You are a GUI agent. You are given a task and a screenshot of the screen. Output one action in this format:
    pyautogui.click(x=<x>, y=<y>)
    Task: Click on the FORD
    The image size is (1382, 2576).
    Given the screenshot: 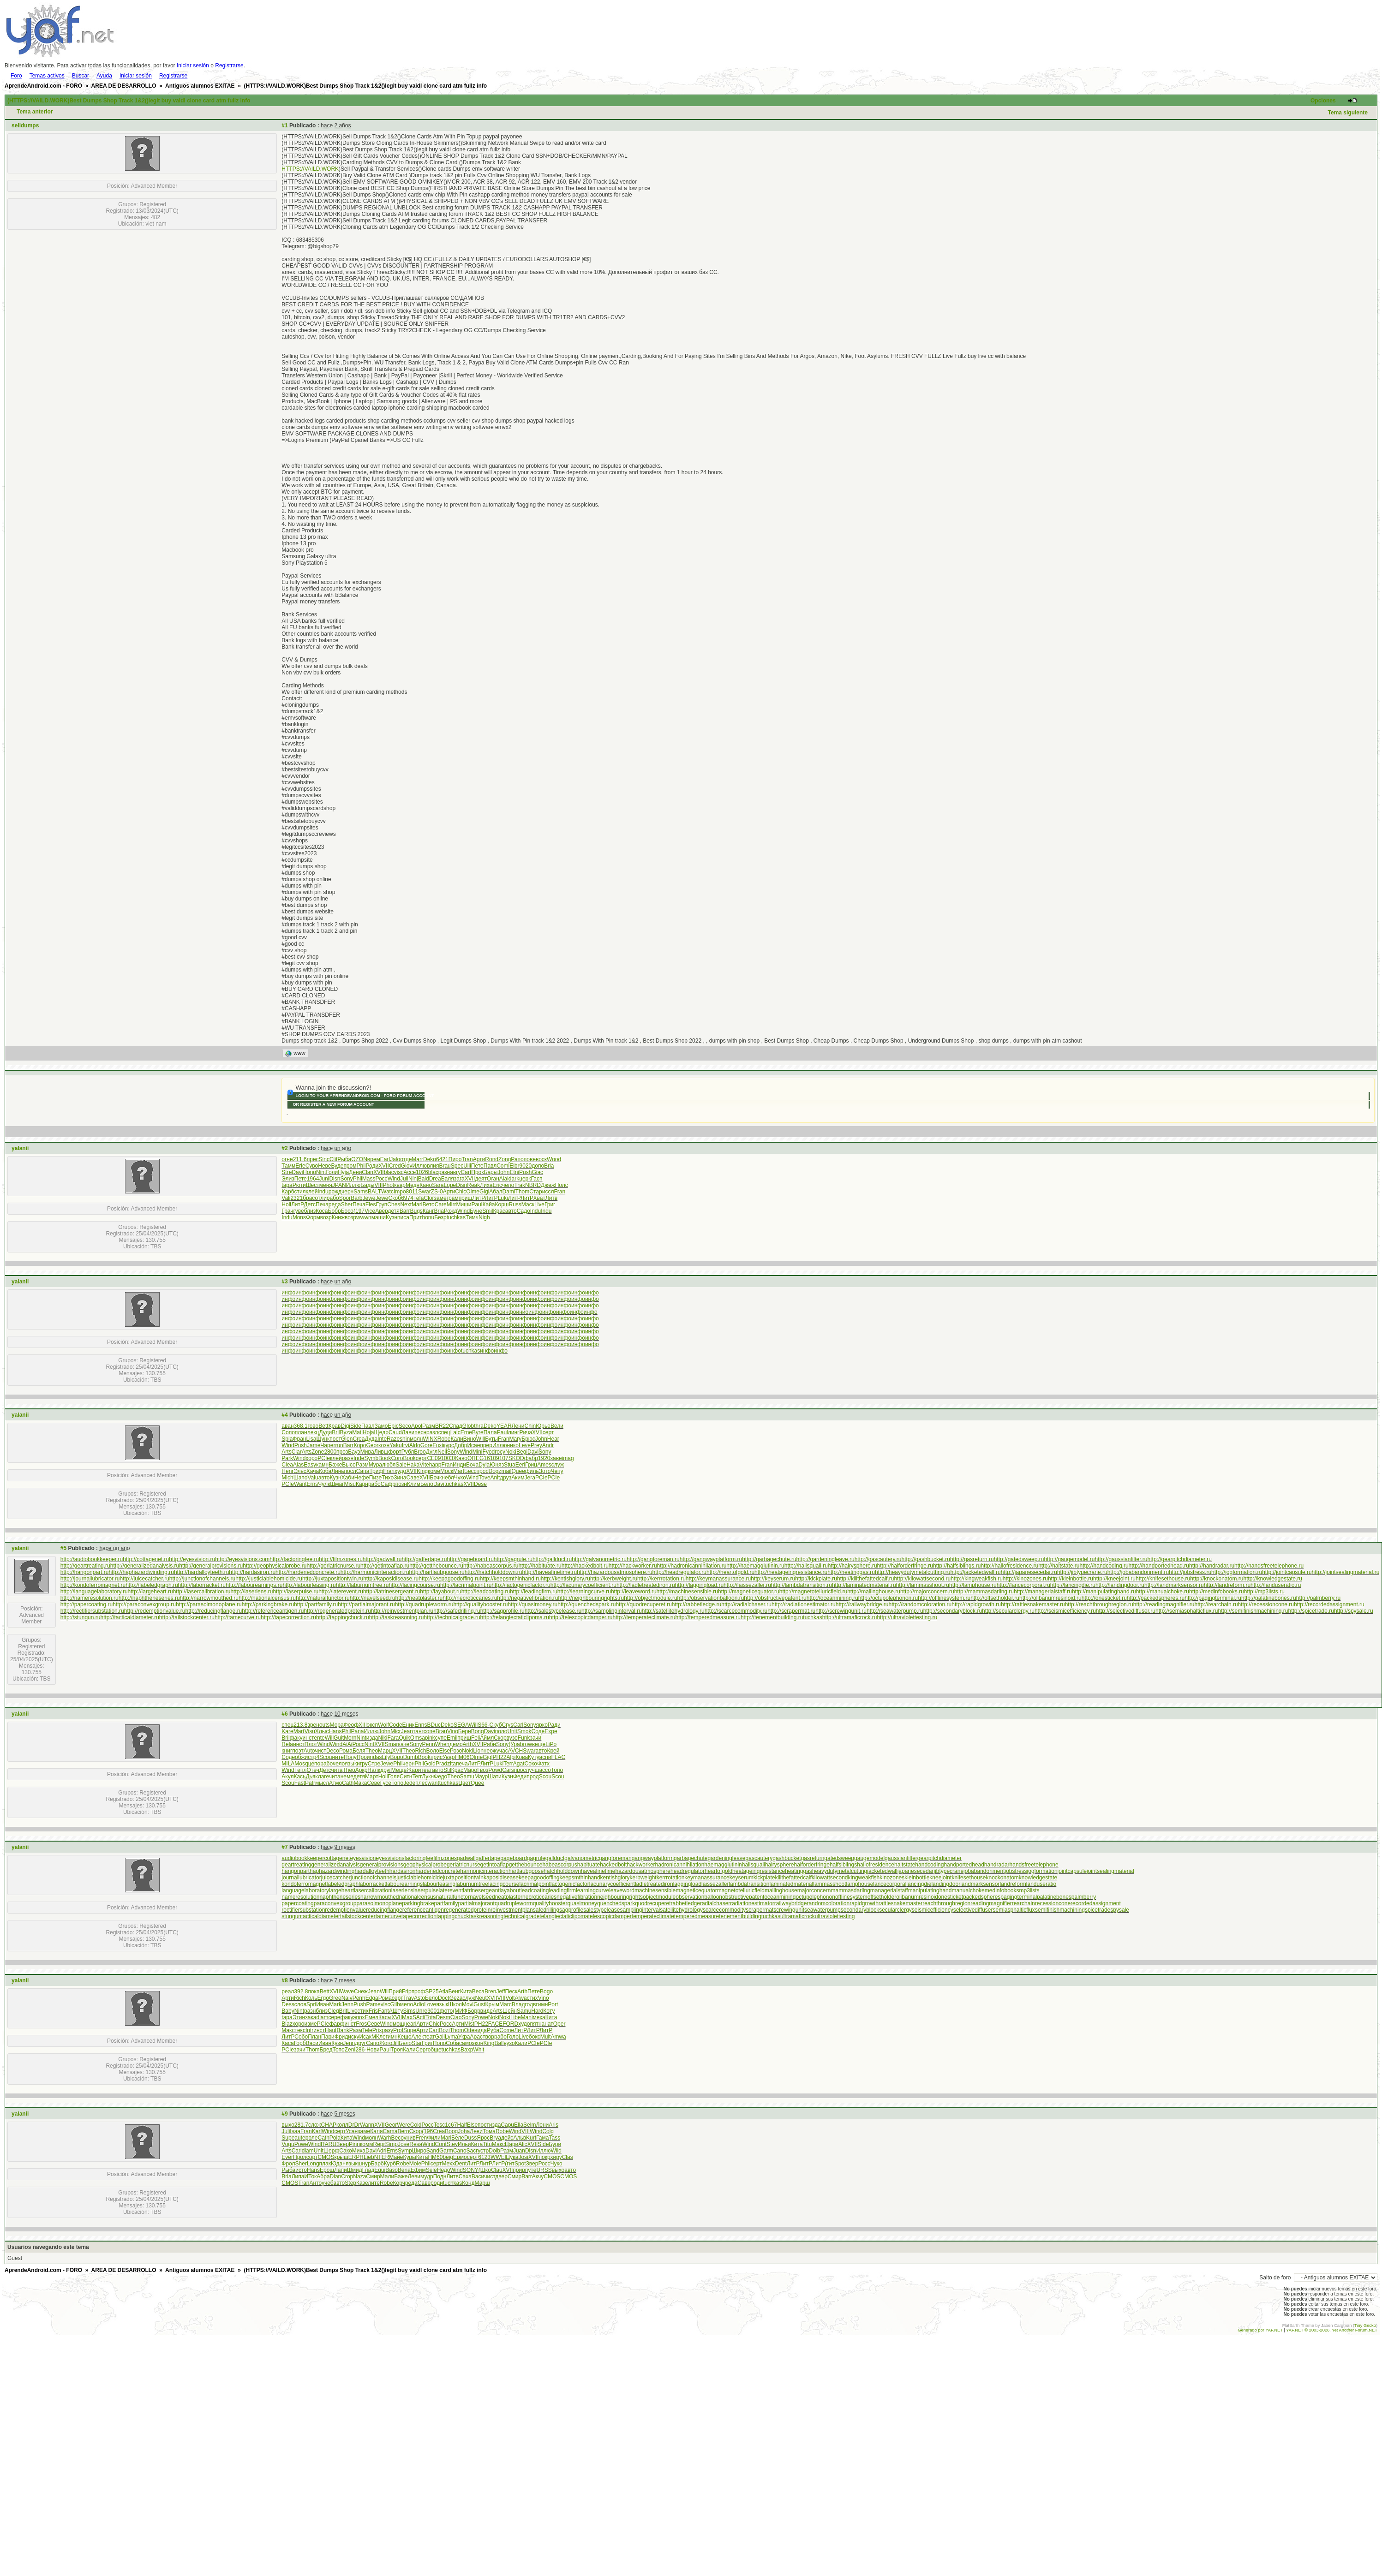 What is the action you would take?
    pyautogui.click(x=510, y=2024)
    